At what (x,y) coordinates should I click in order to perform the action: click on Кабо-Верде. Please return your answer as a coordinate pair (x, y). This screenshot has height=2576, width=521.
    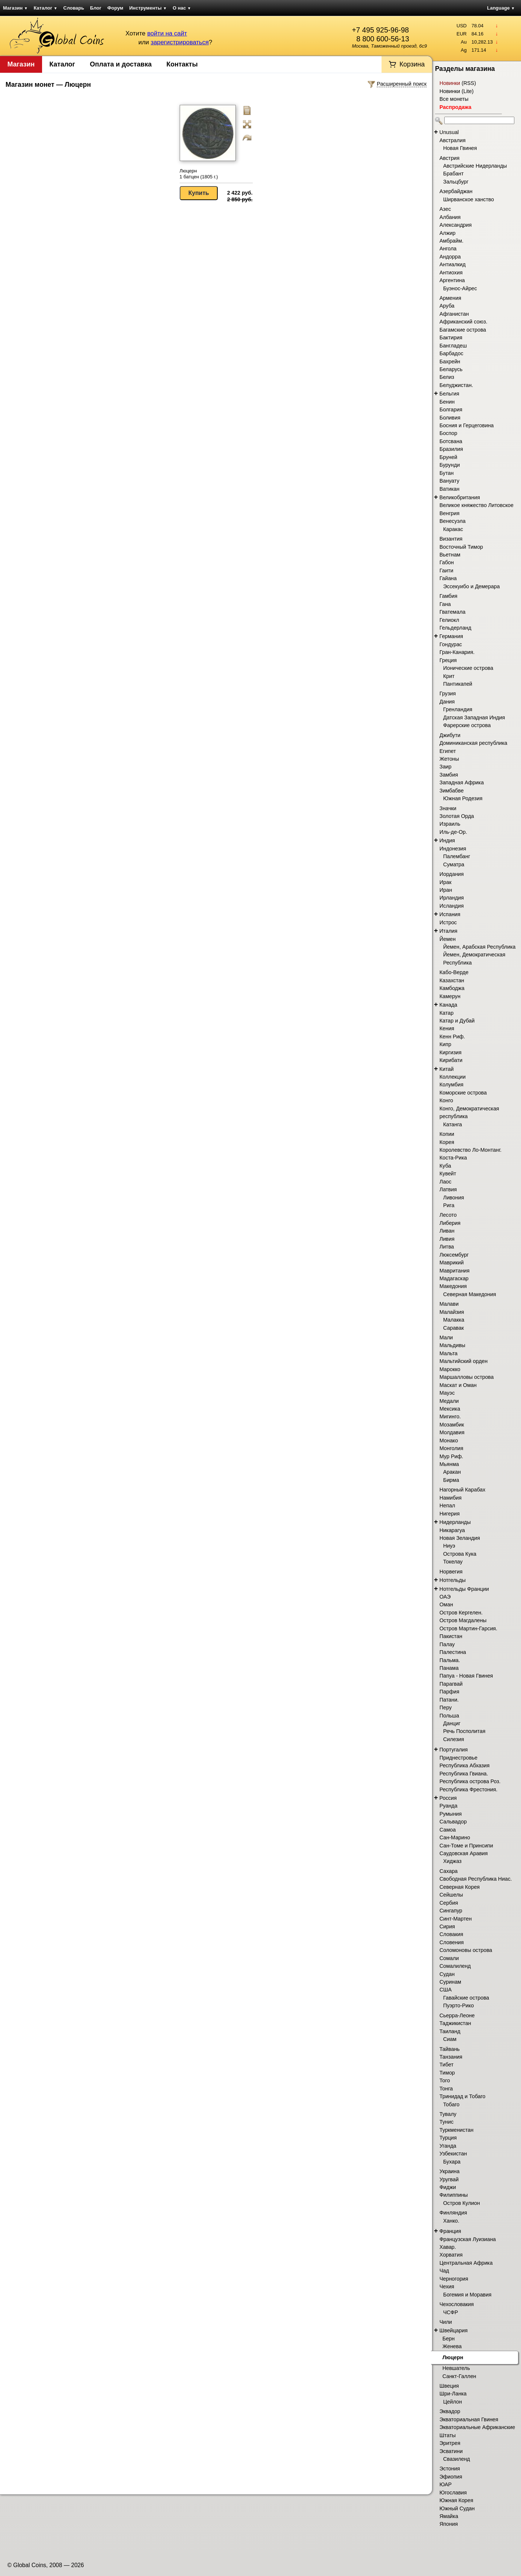
    Looking at the image, I should click on (454, 972).